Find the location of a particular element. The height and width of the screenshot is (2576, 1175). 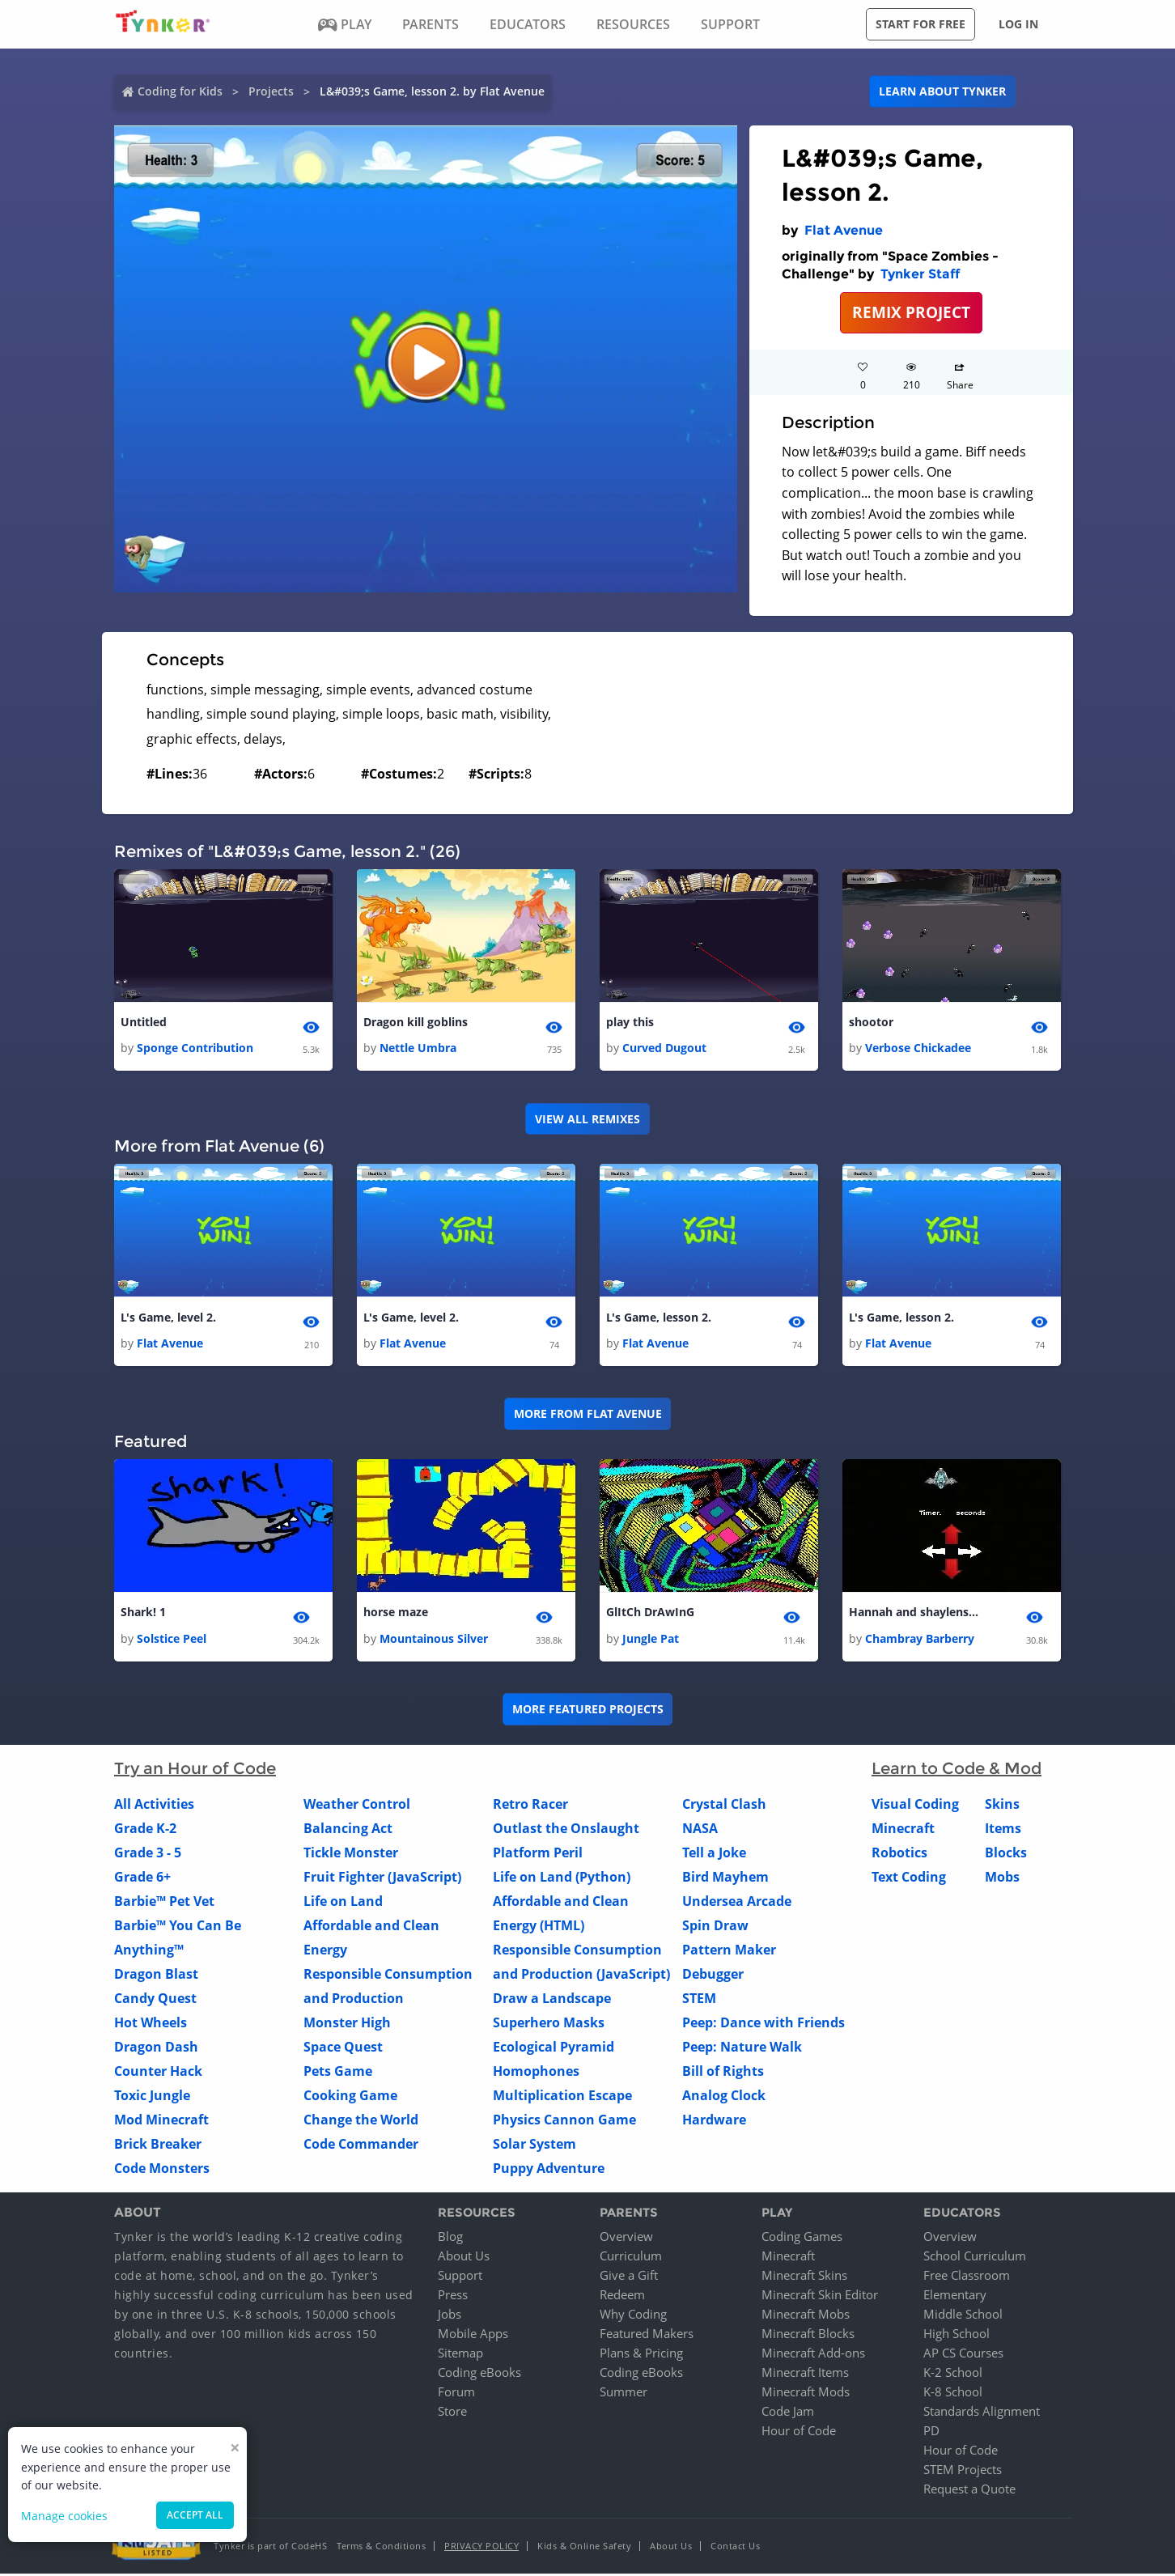

Bill of Rights is located at coordinates (723, 2073).